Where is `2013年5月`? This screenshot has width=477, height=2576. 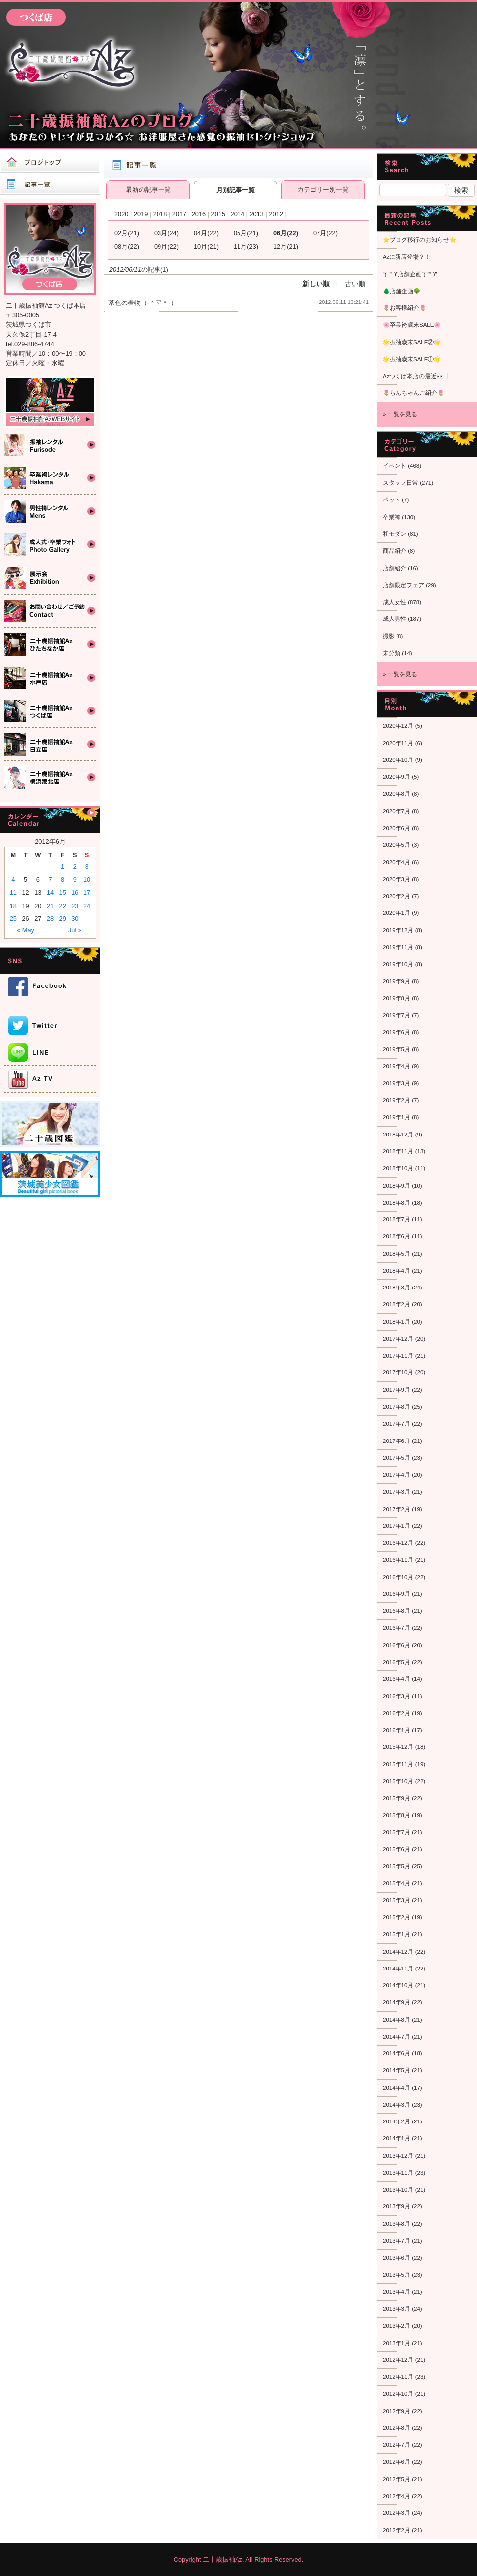 2013年5月 is located at coordinates (396, 2275).